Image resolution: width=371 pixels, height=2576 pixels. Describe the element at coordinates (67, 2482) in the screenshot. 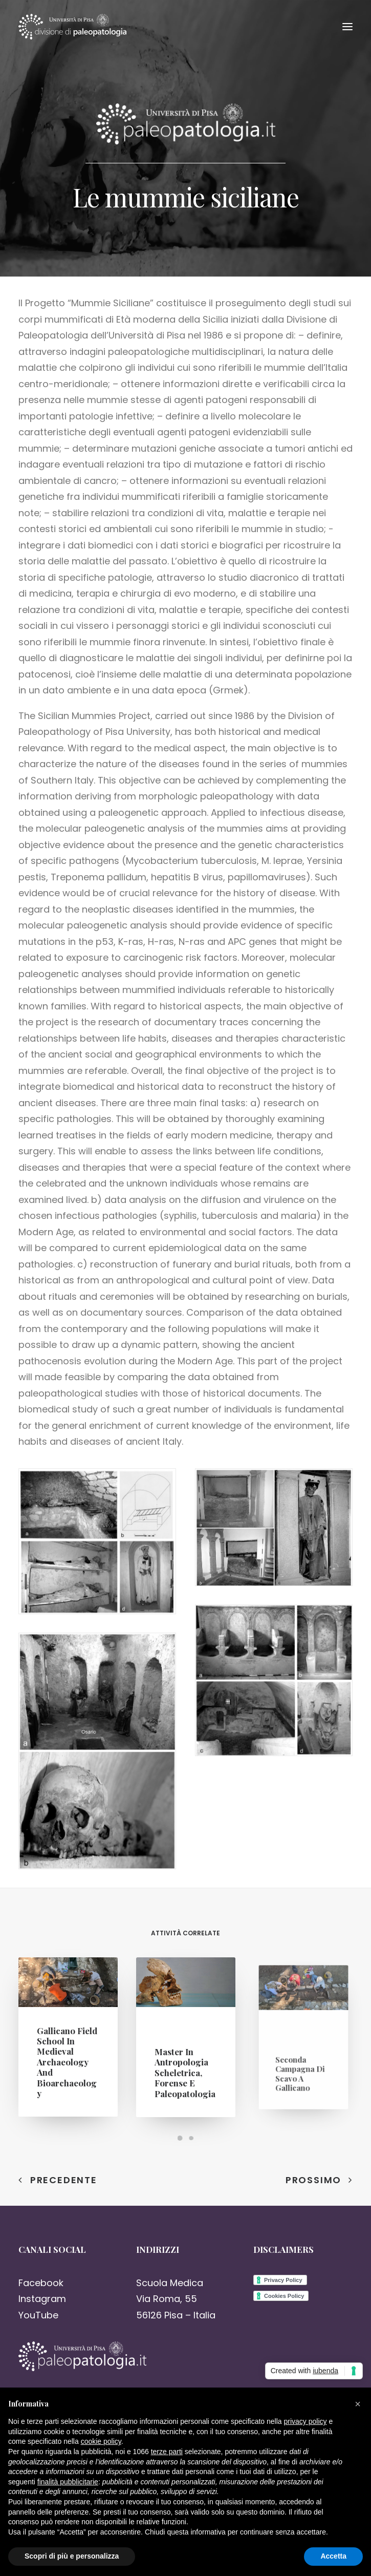

I see `finalità pubblicitarie` at that location.